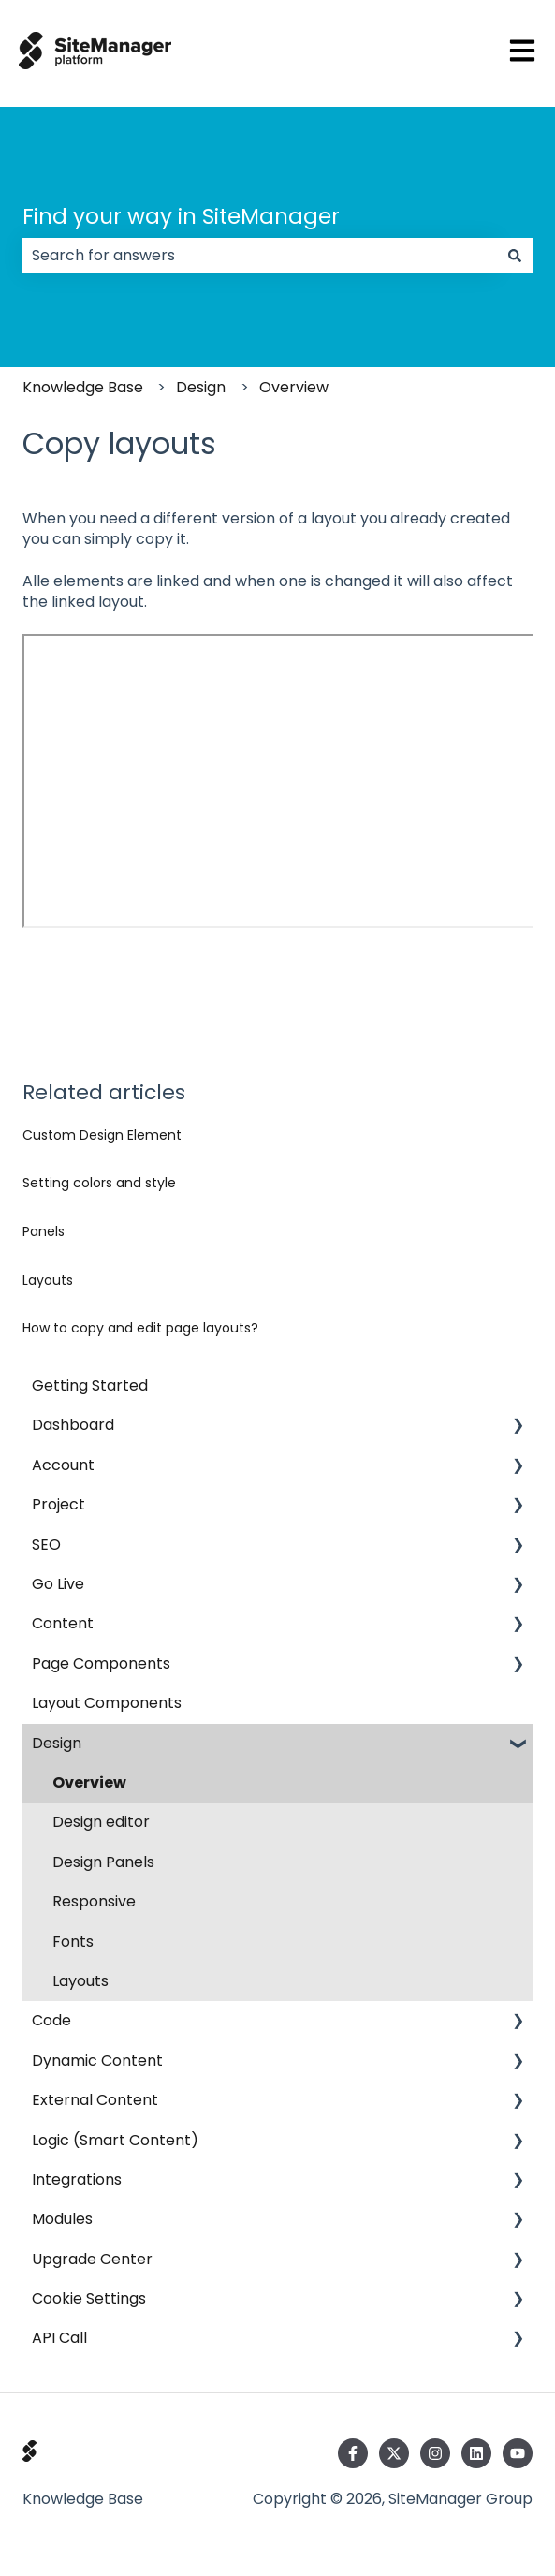 This screenshot has height=2576, width=555. What do you see at coordinates (62, 2219) in the screenshot?
I see `Modules [menuitem]` at bounding box center [62, 2219].